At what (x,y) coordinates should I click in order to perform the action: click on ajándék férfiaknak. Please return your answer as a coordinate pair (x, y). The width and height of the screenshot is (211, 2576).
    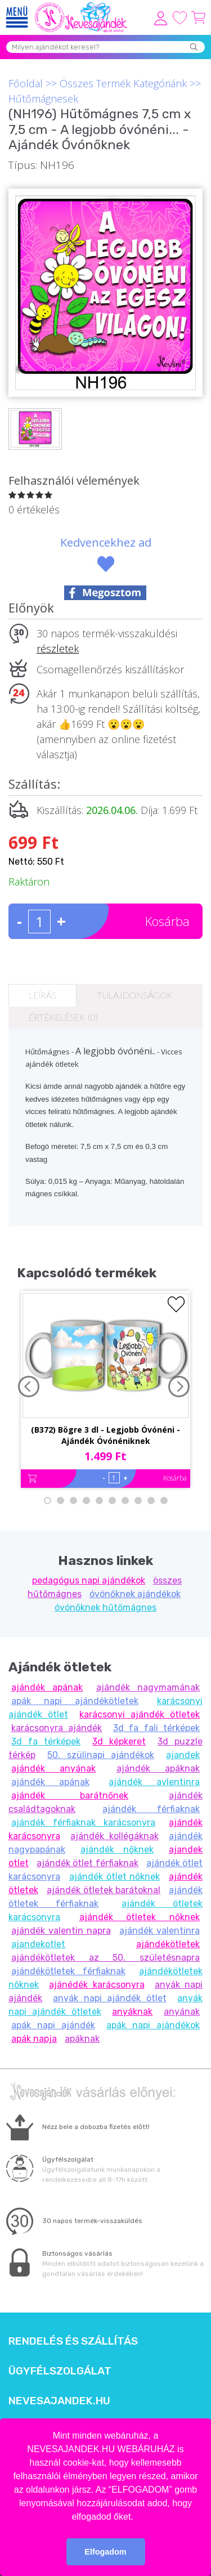
    Looking at the image, I should click on (151, 1809).